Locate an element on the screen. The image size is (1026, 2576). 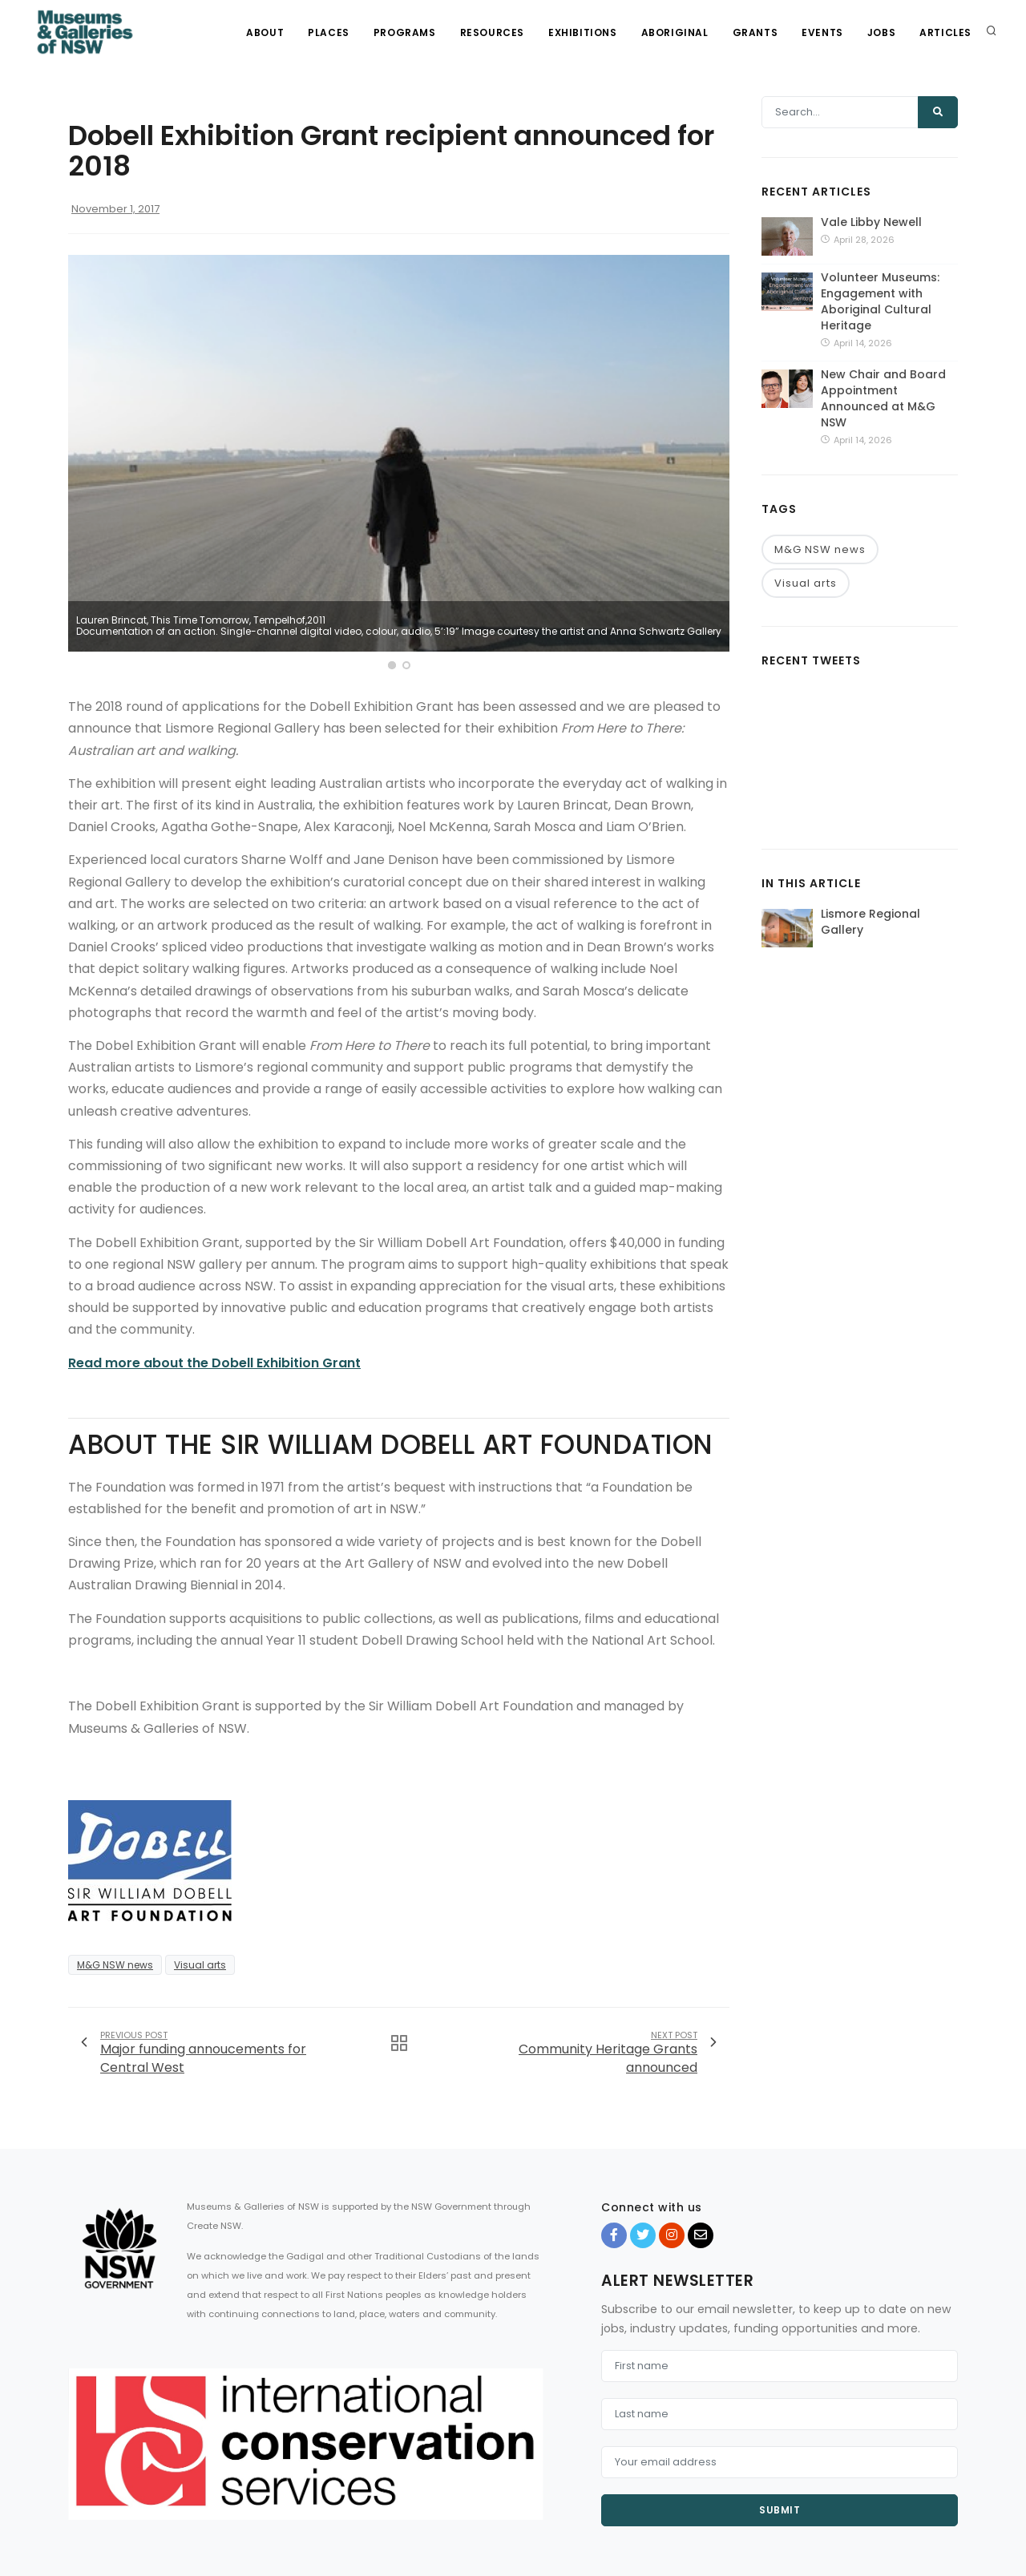
Events is located at coordinates (822, 32).